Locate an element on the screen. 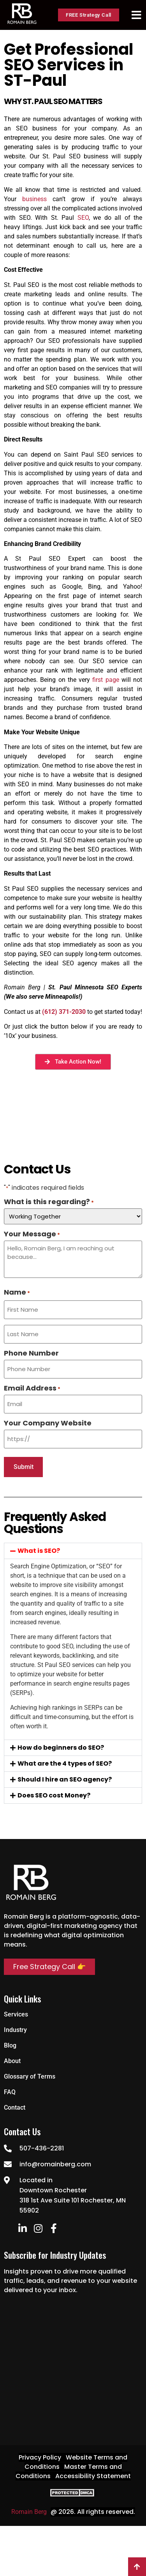 Image resolution: width=146 pixels, height=2576 pixels. business is located at coordinates (34, 199).